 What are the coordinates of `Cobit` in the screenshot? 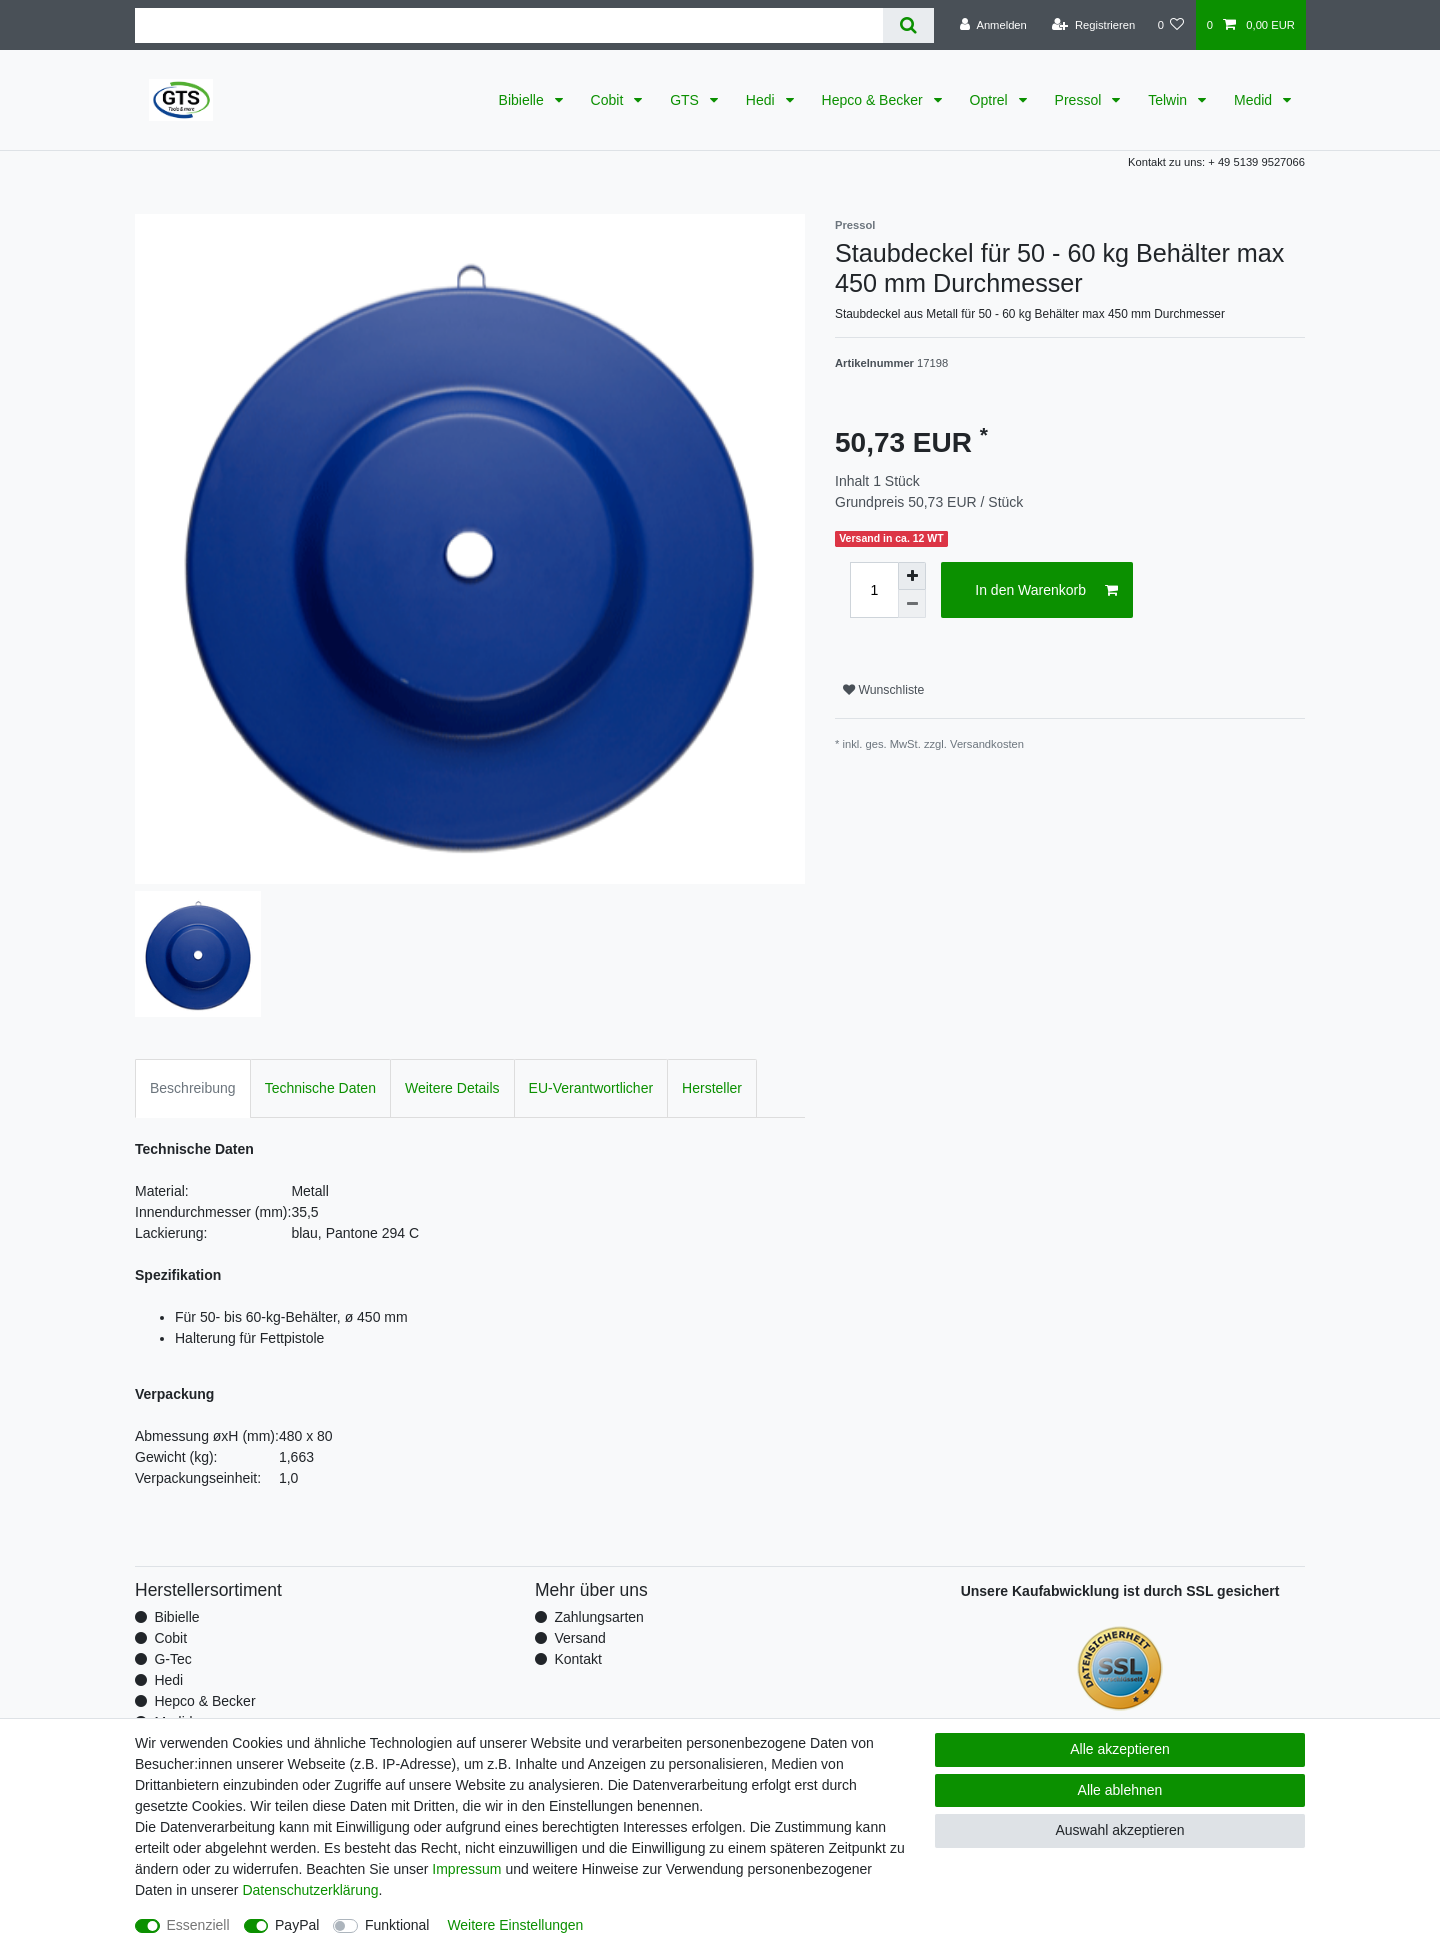 It's located at (609, 100).